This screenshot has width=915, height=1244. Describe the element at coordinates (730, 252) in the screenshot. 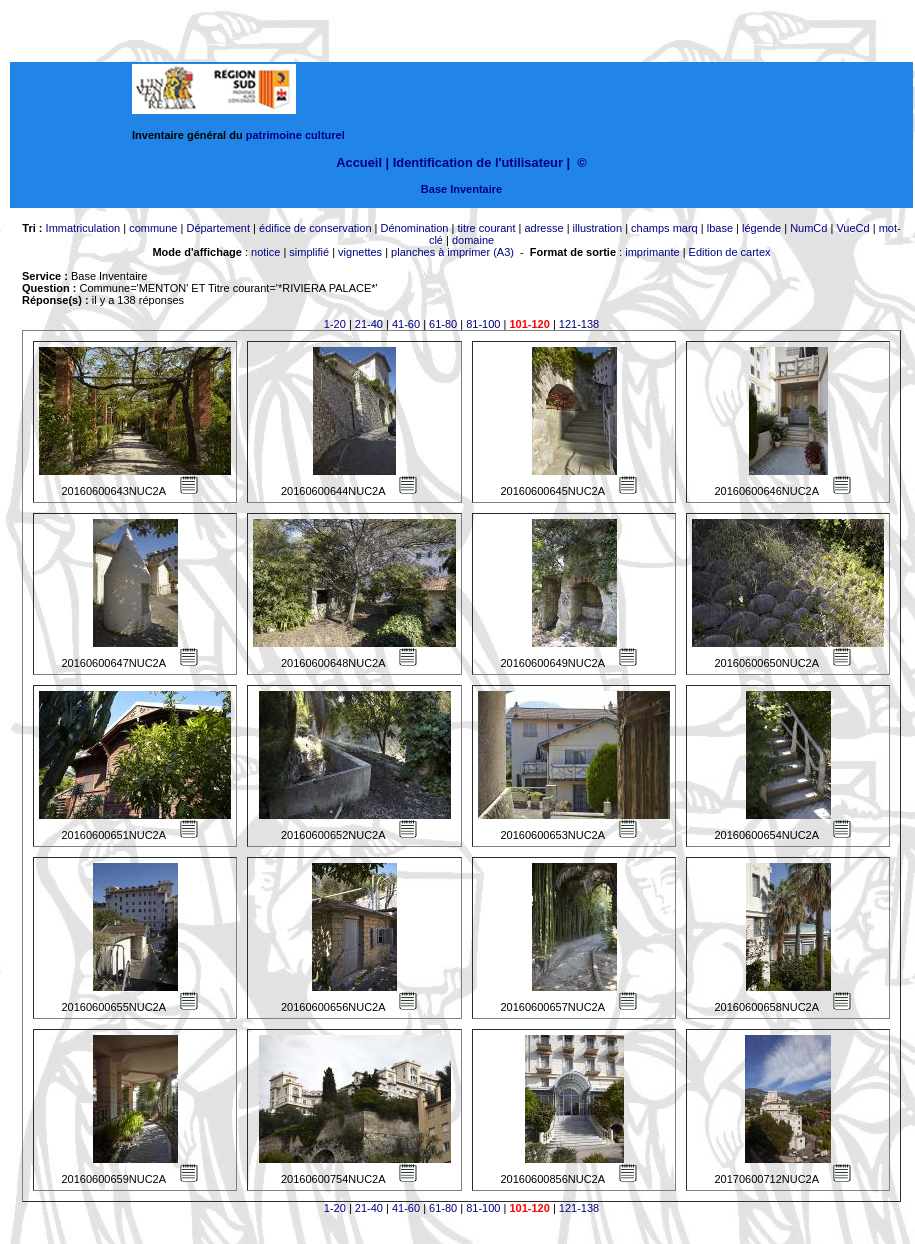

I see `Edition de cartex` at that location.